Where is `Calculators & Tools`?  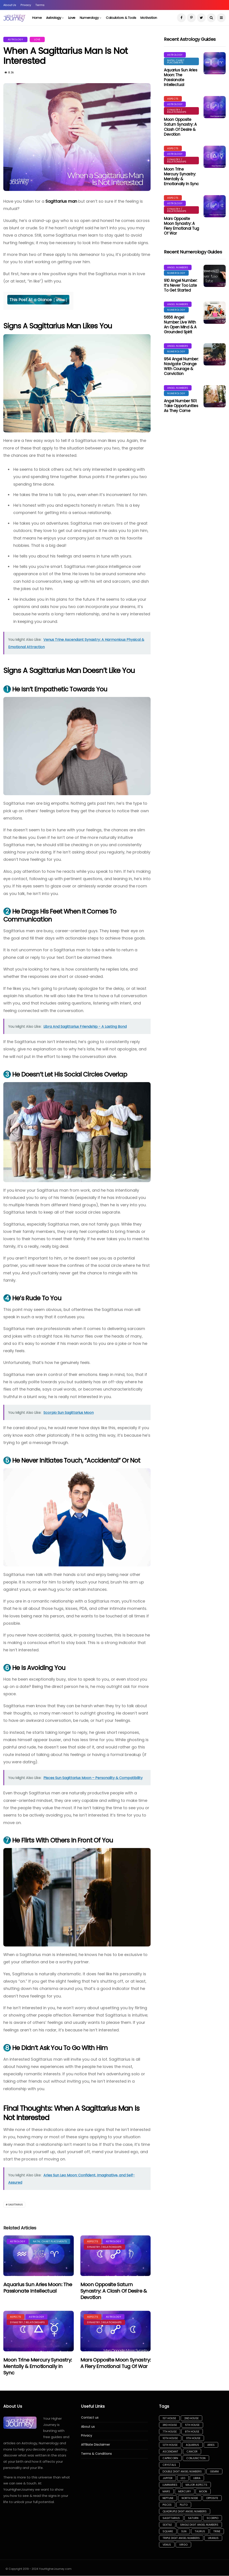 Calculators & Tools is located at coordinates (121, 17).